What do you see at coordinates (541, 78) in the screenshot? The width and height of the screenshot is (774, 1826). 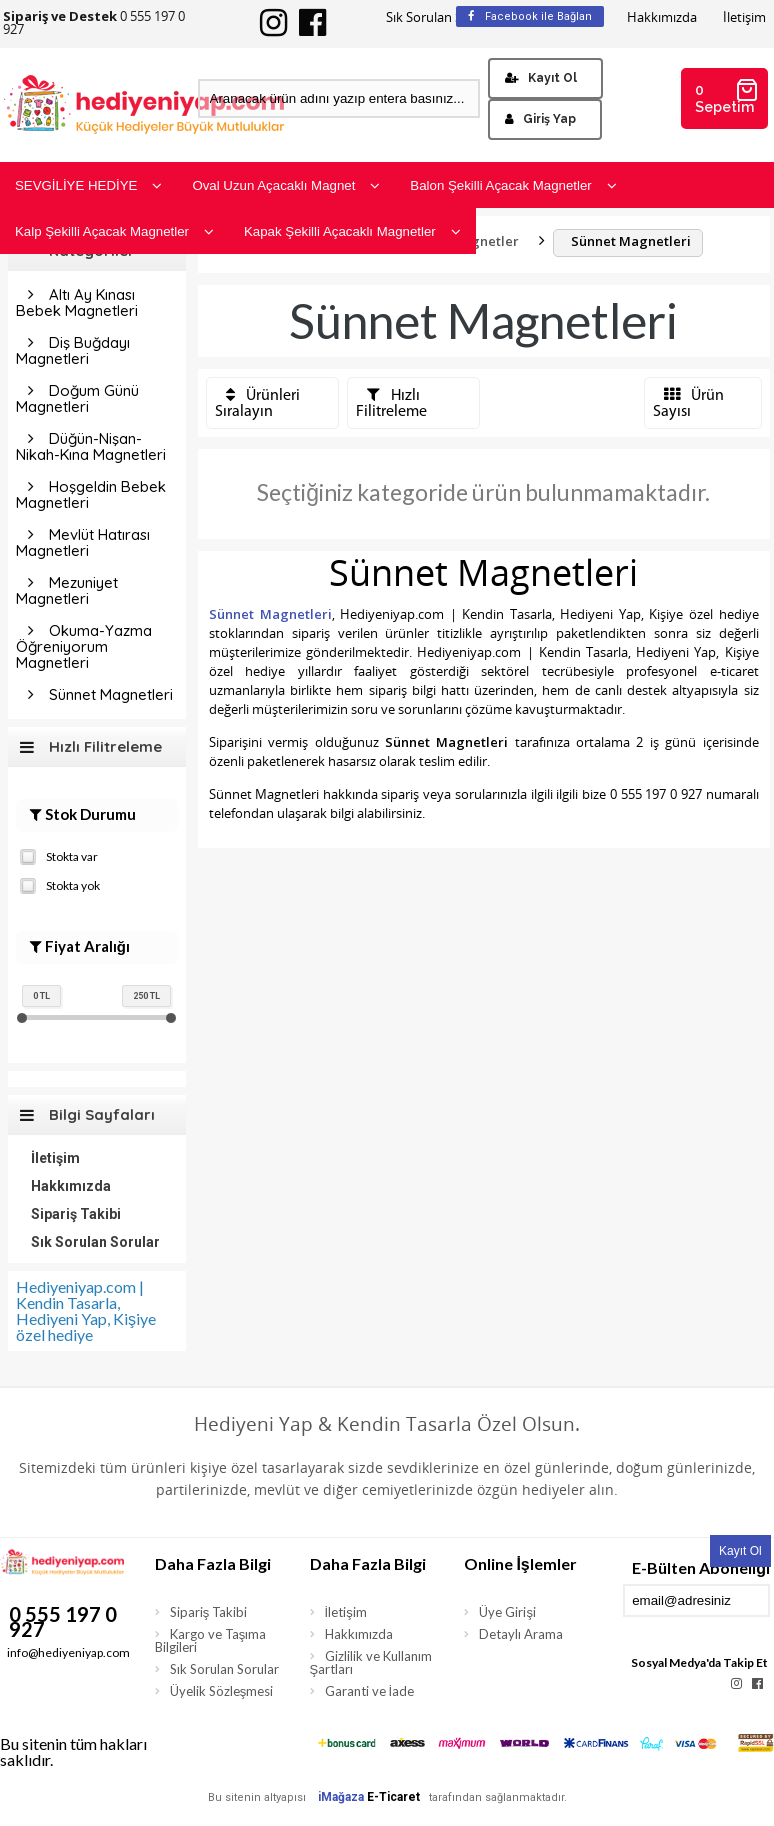 I see `Kayıt Ol` at bounding box center [541, 78].